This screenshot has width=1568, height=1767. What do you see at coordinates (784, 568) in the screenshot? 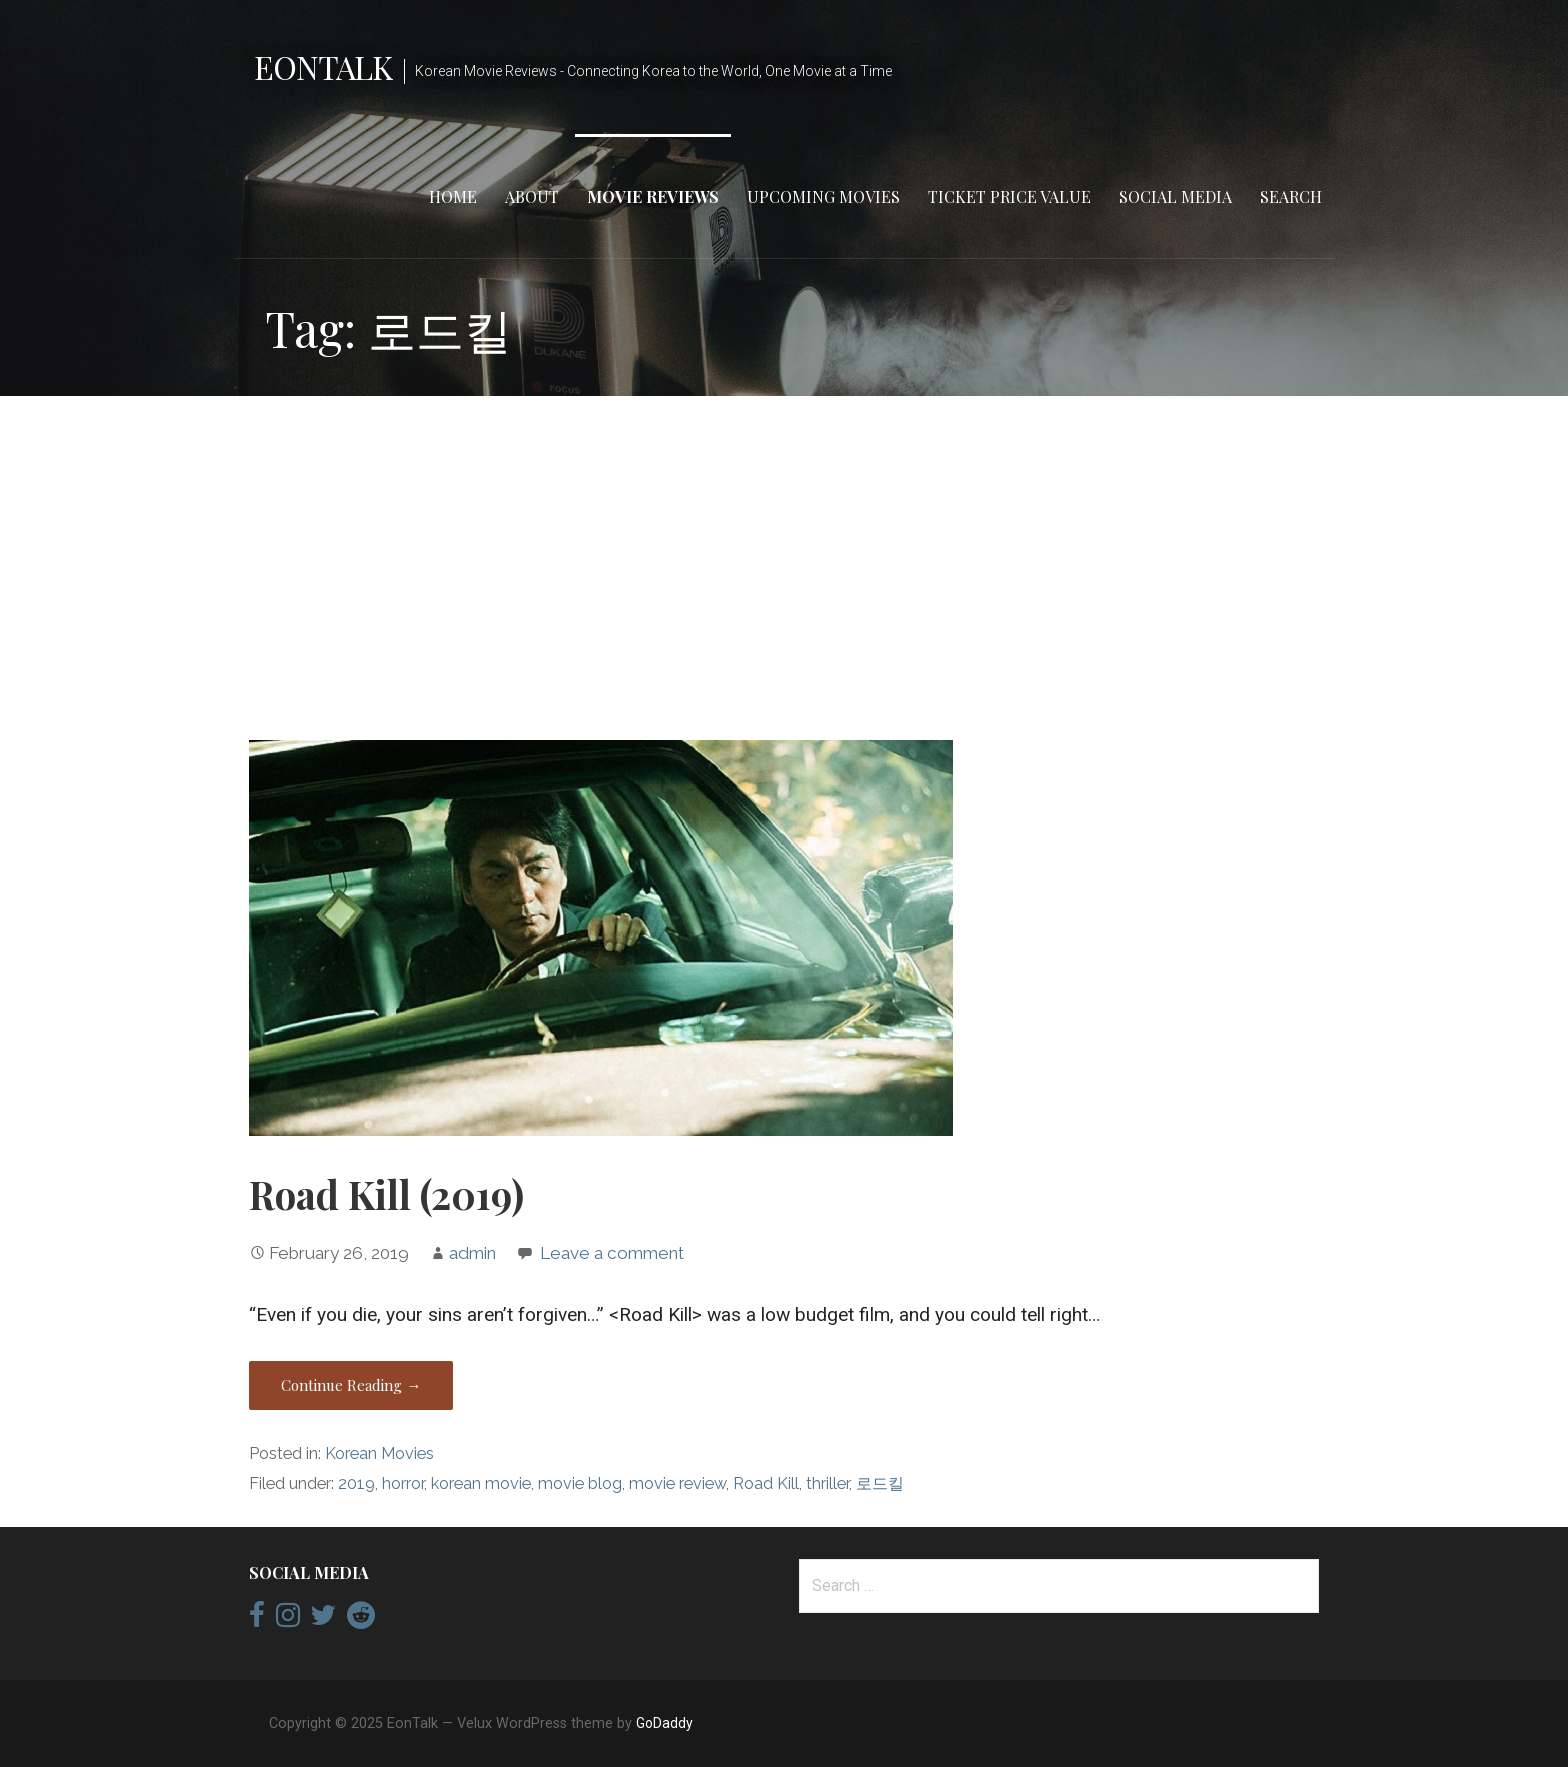
I see `[Advertisement]` at bounding box center [784, 568].